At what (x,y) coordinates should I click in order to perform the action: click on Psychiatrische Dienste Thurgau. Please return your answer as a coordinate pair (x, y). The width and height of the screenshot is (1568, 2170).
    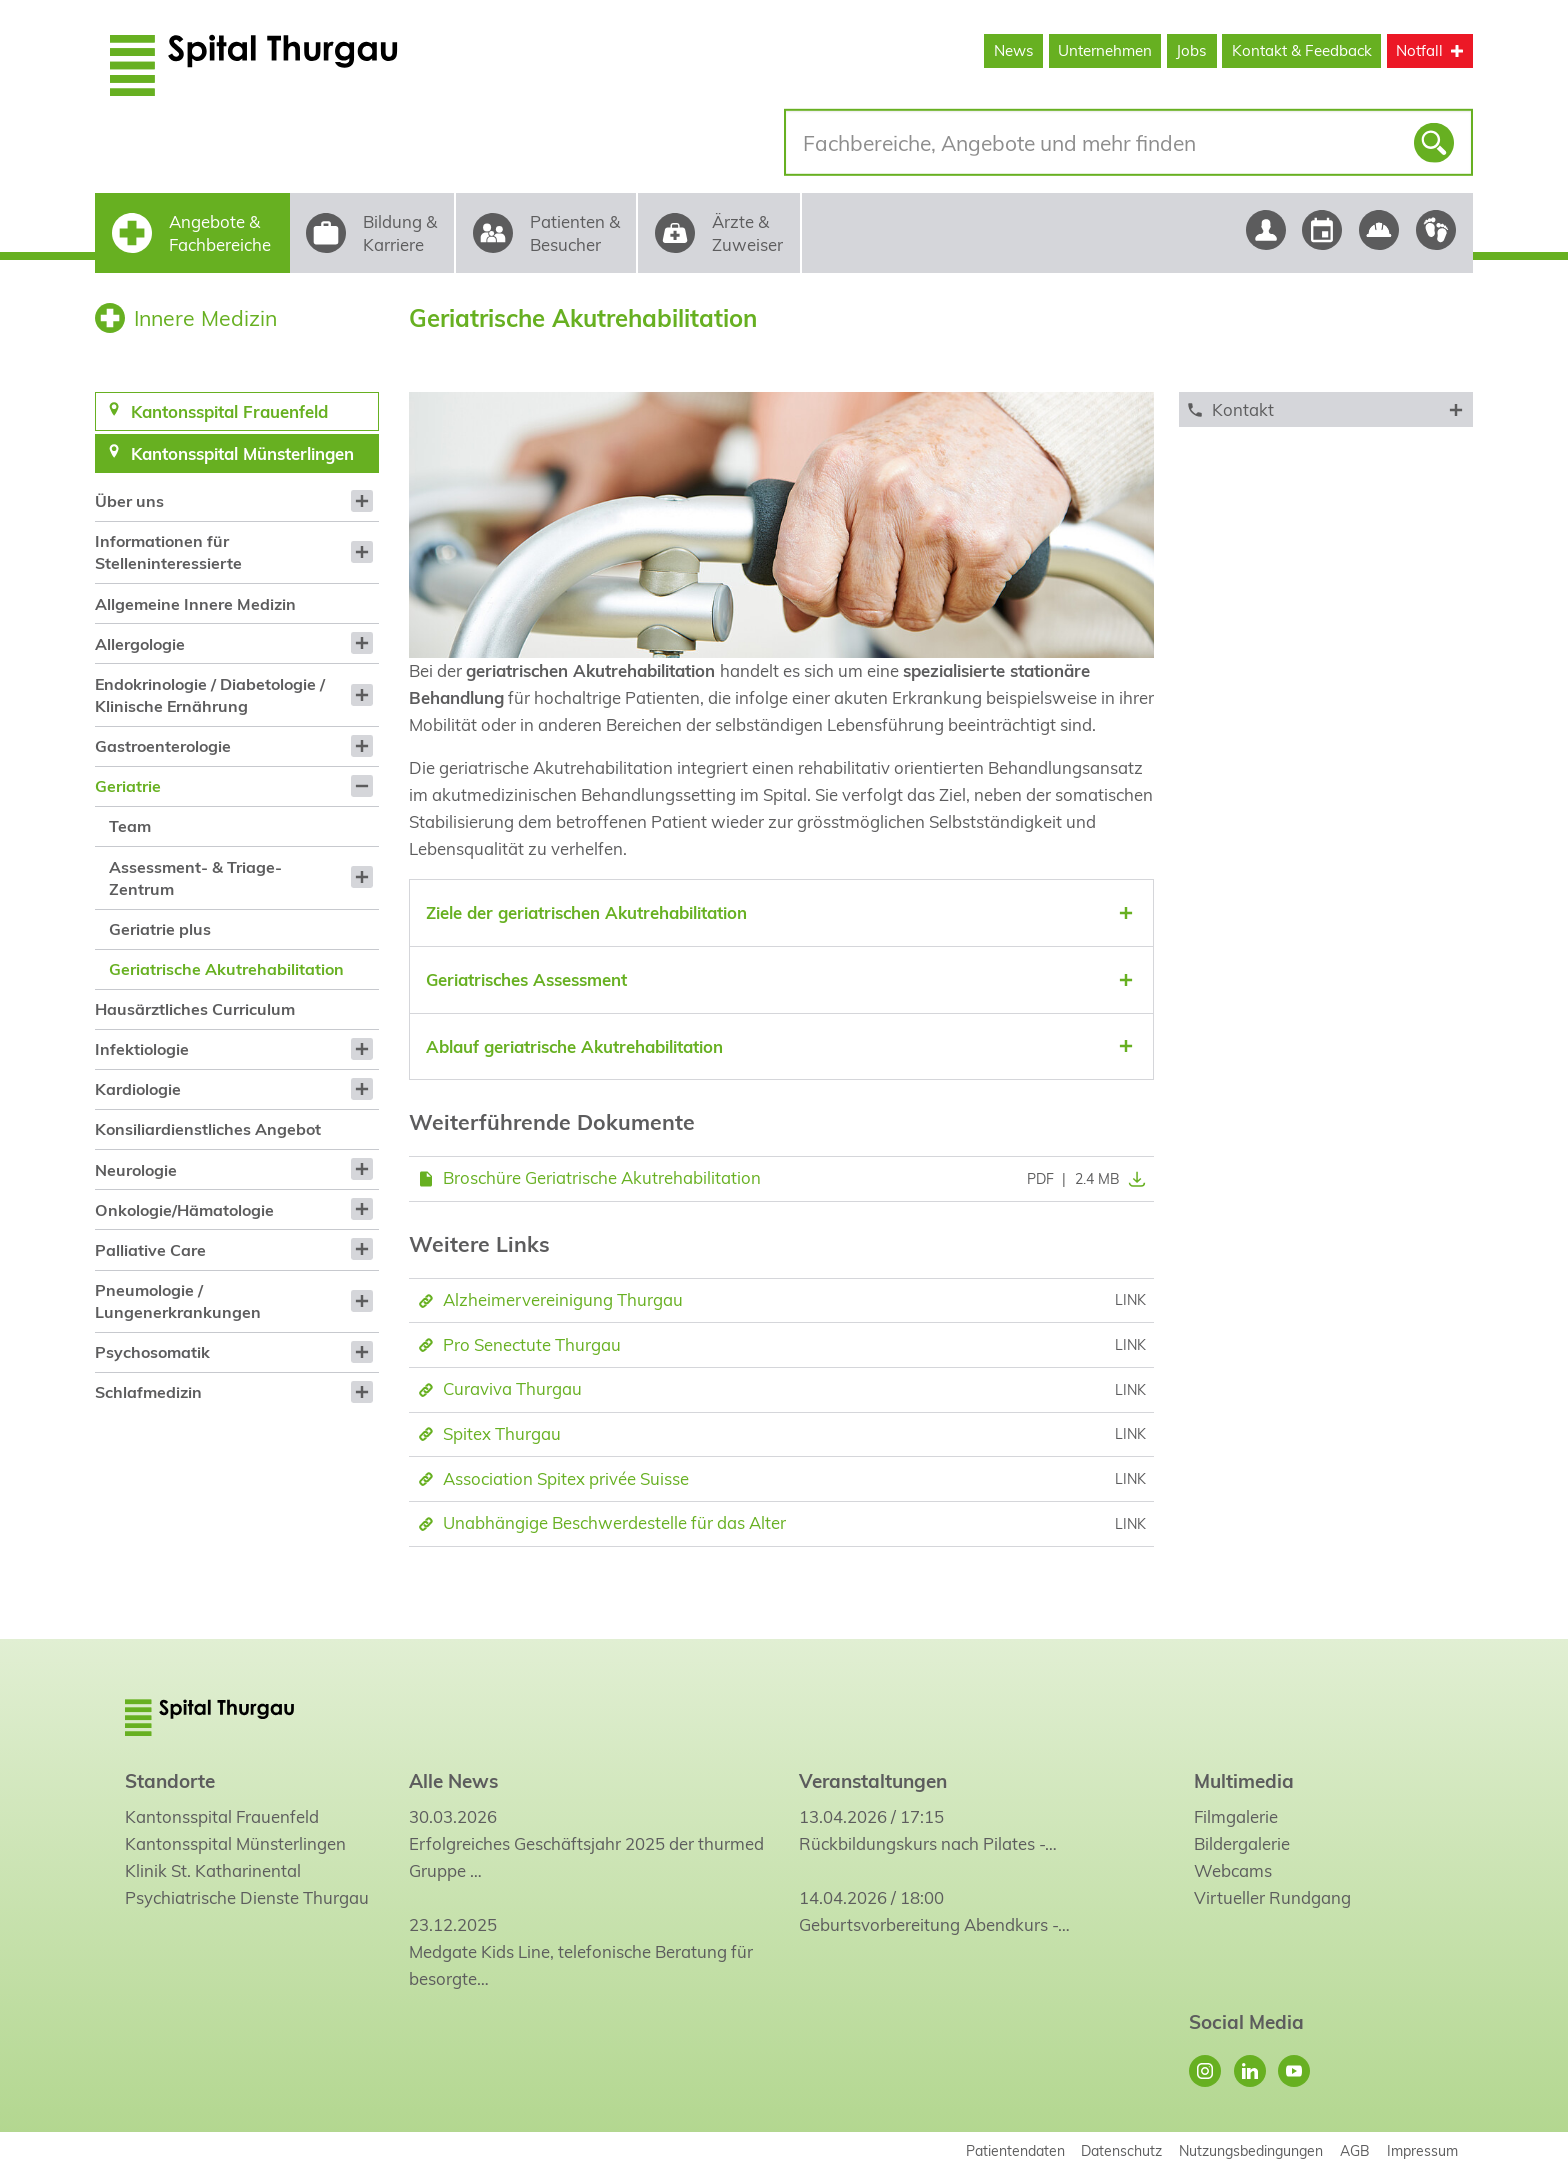
    Looking at the image, I should click on (247, 1897).